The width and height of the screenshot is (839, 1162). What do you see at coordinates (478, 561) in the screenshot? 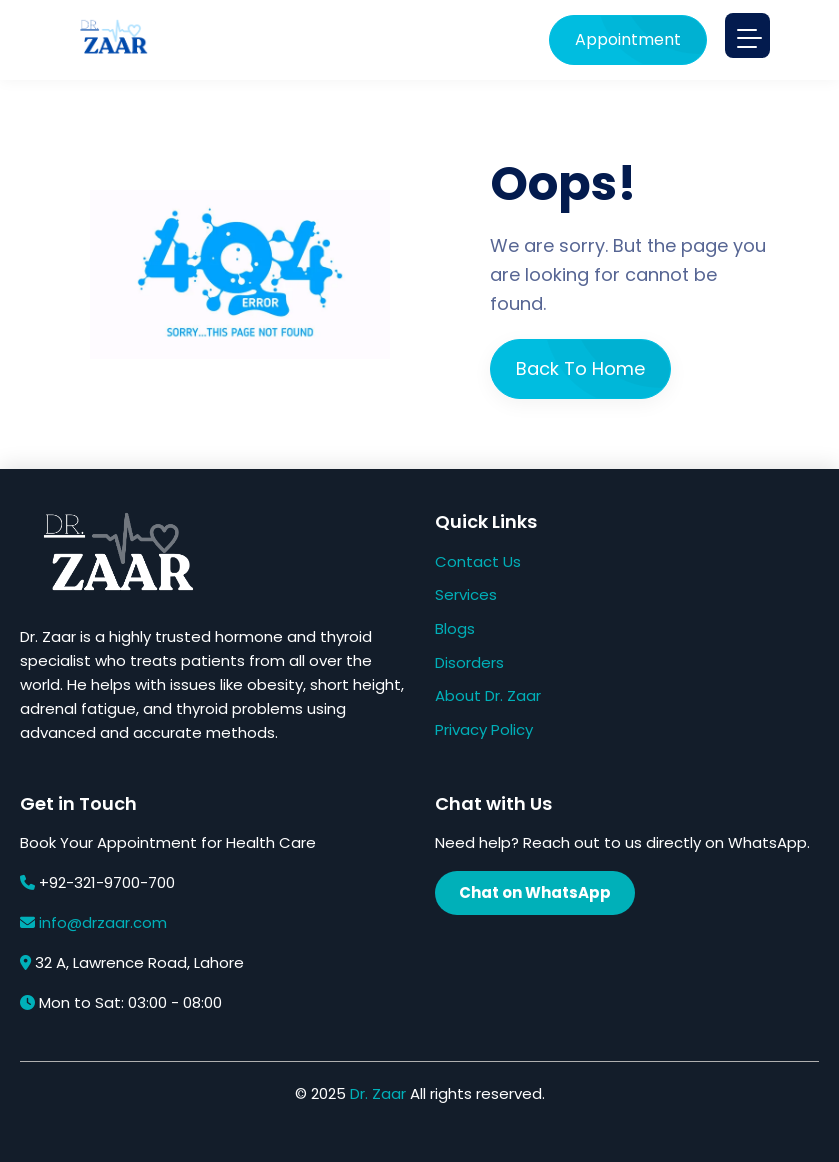
I see `Contact Us` at bounding box center [478, 561].